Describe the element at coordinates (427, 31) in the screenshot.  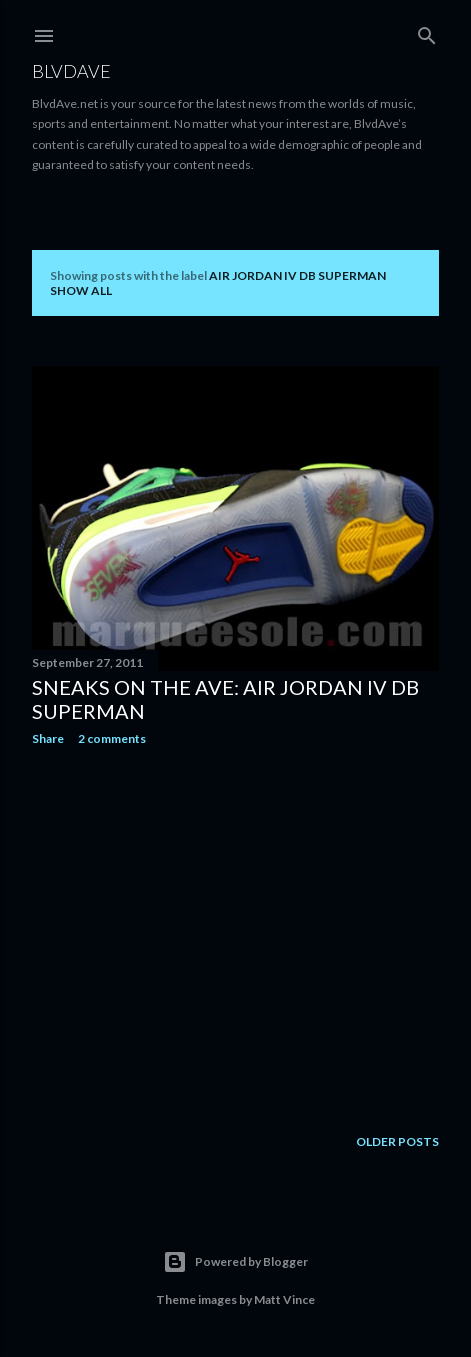
I see `[Search]` at that location.